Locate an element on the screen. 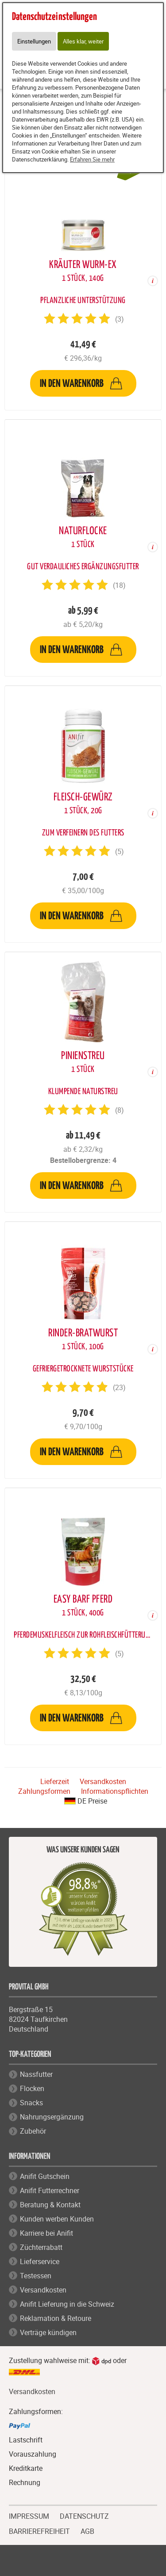 This screenshot has width=166, height=2576. Lieferservice is located at coordinates (39, 2261).